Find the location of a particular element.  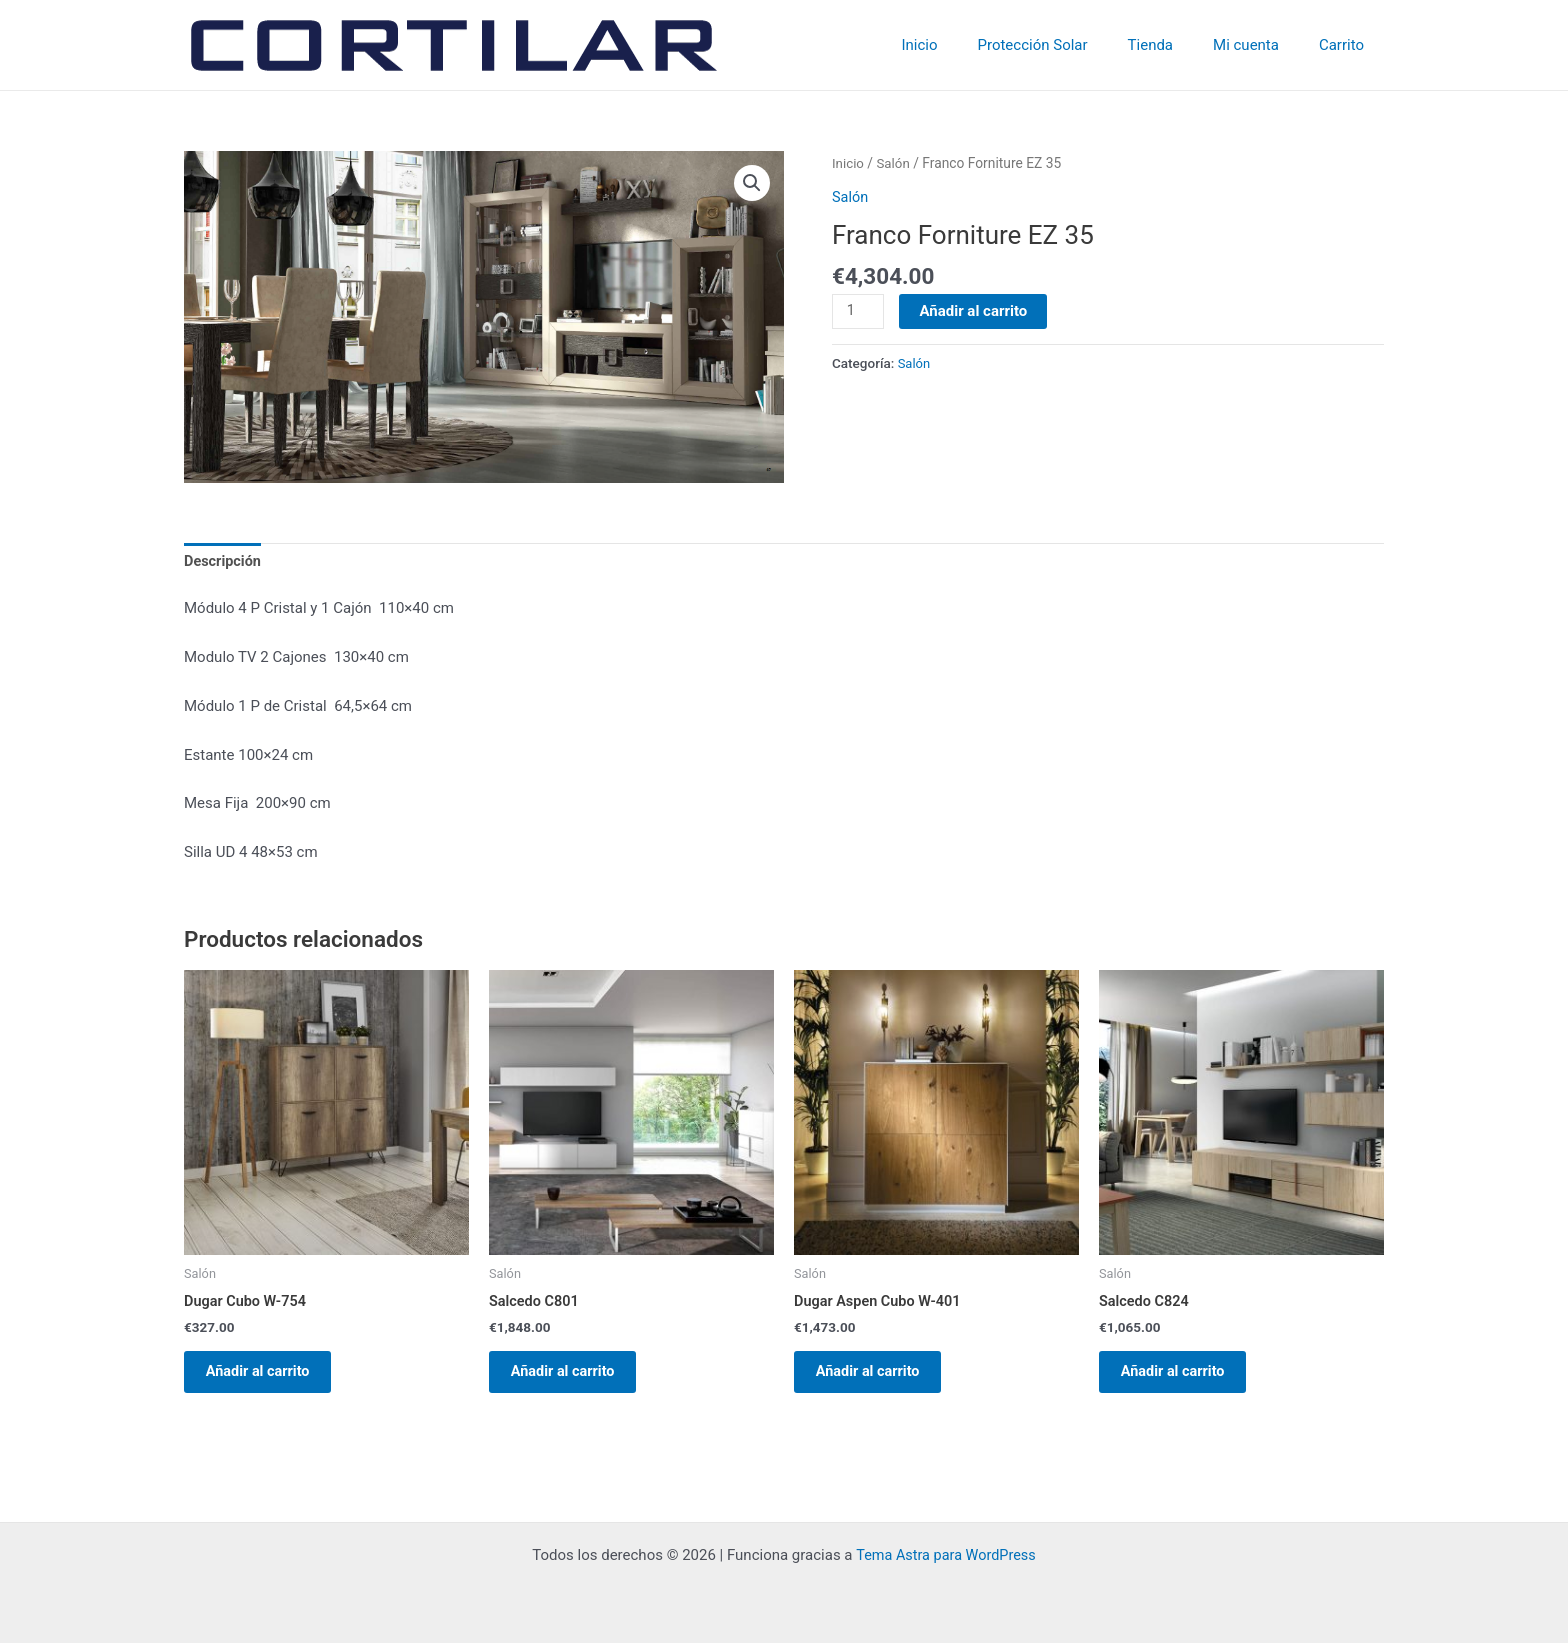

[Cantidad de productos] is located at coordinates (859, 311).